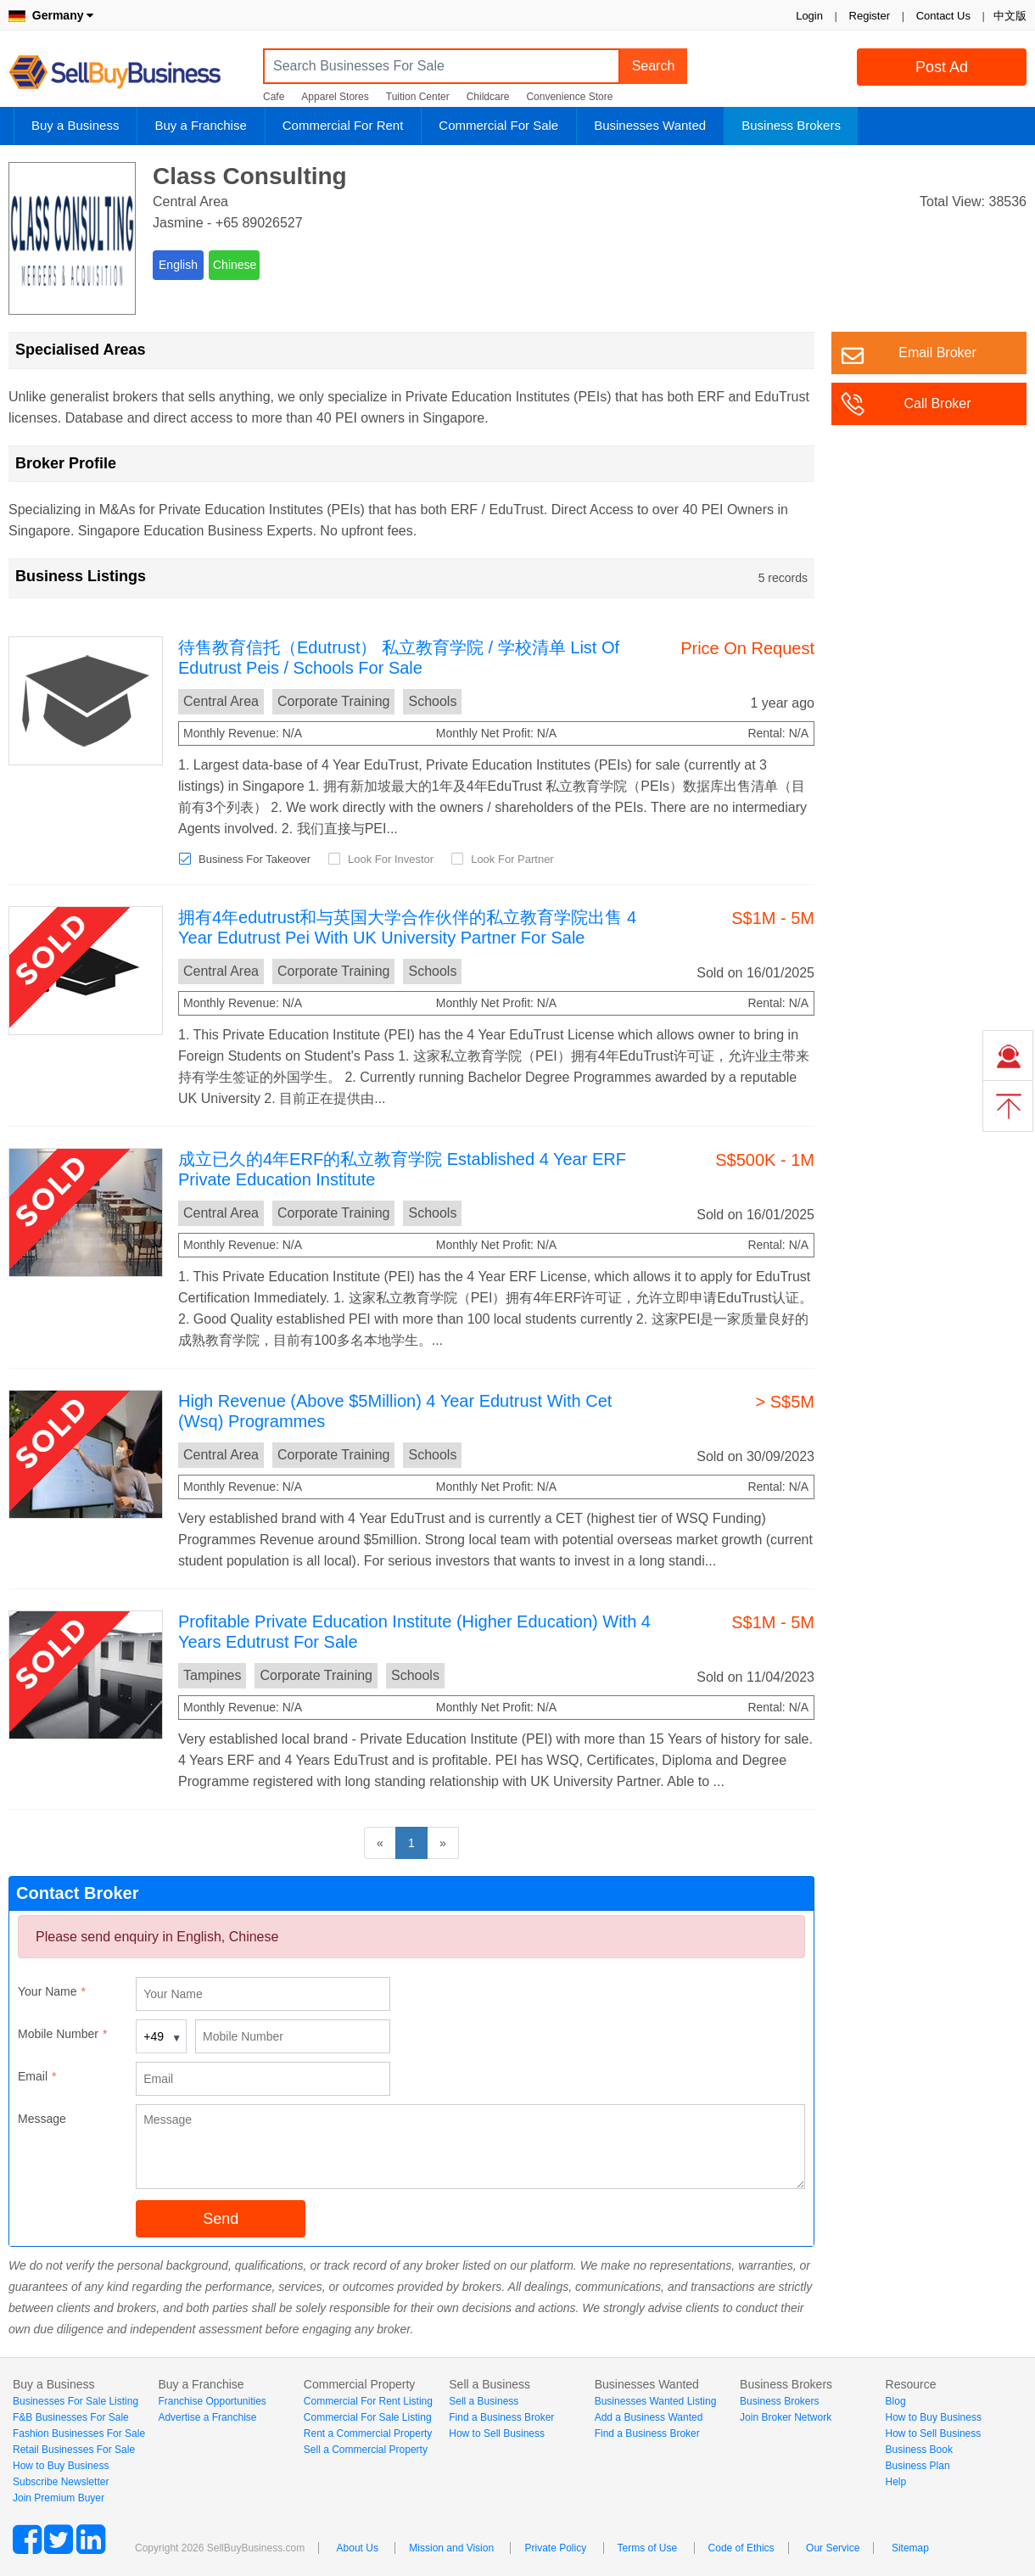 This screenshot has width=1035, height=2576. I want to click on Mission and Vision, so click(451, 2548).